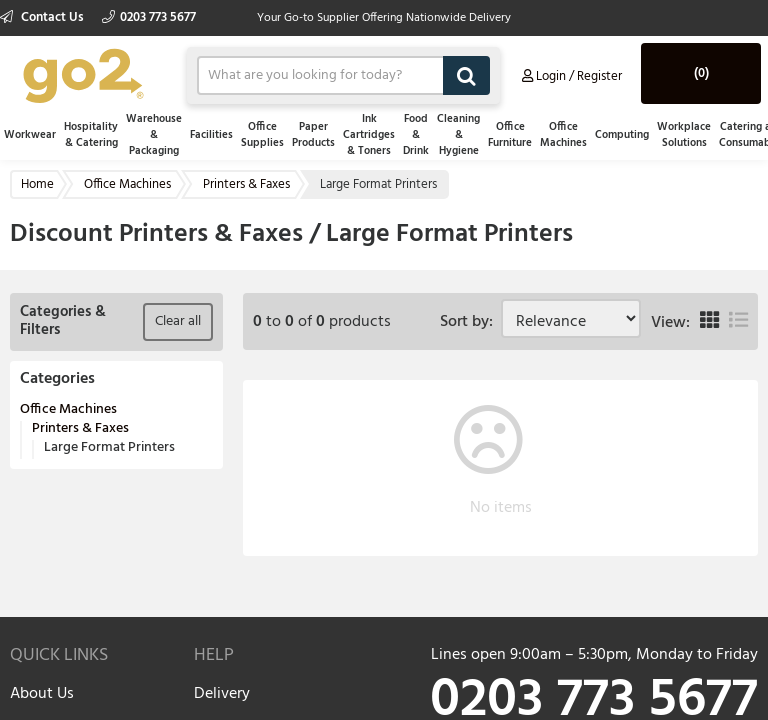  I want to click on Contact Us, so click(43, 17).